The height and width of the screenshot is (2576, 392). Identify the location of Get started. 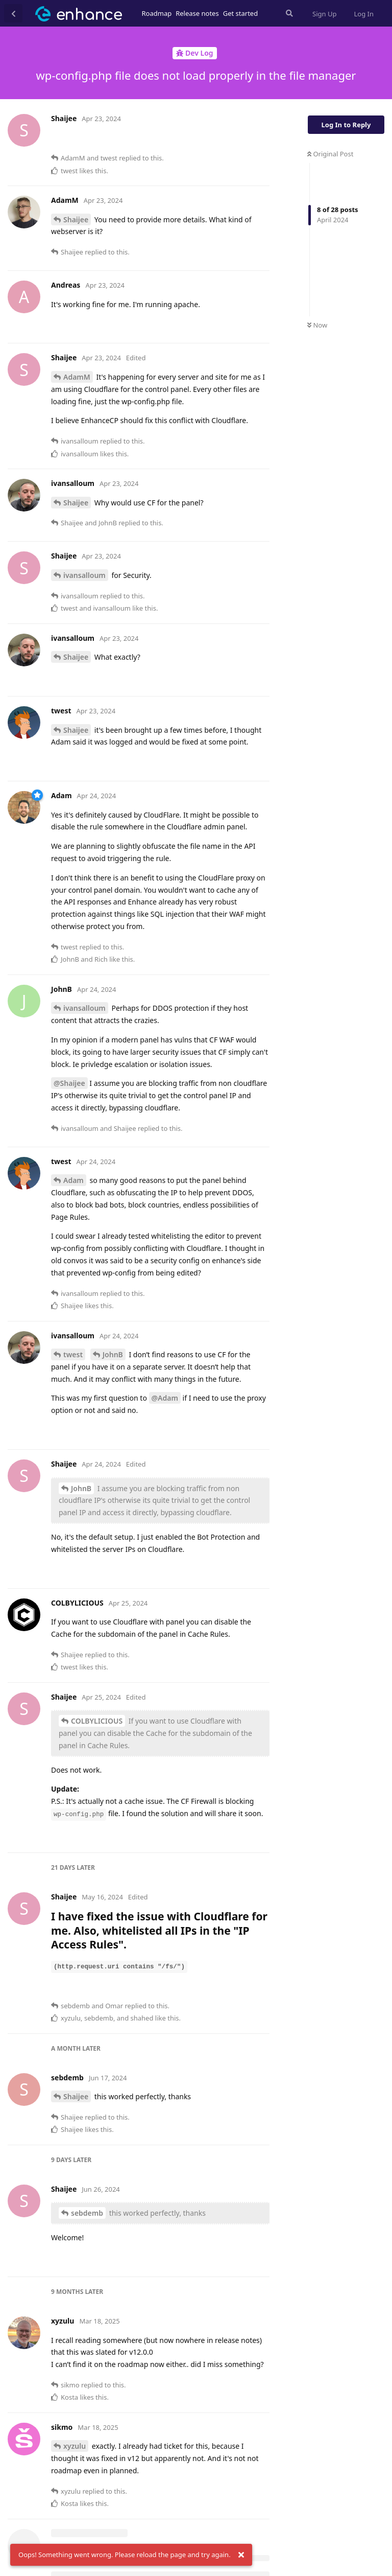
(240, 13).